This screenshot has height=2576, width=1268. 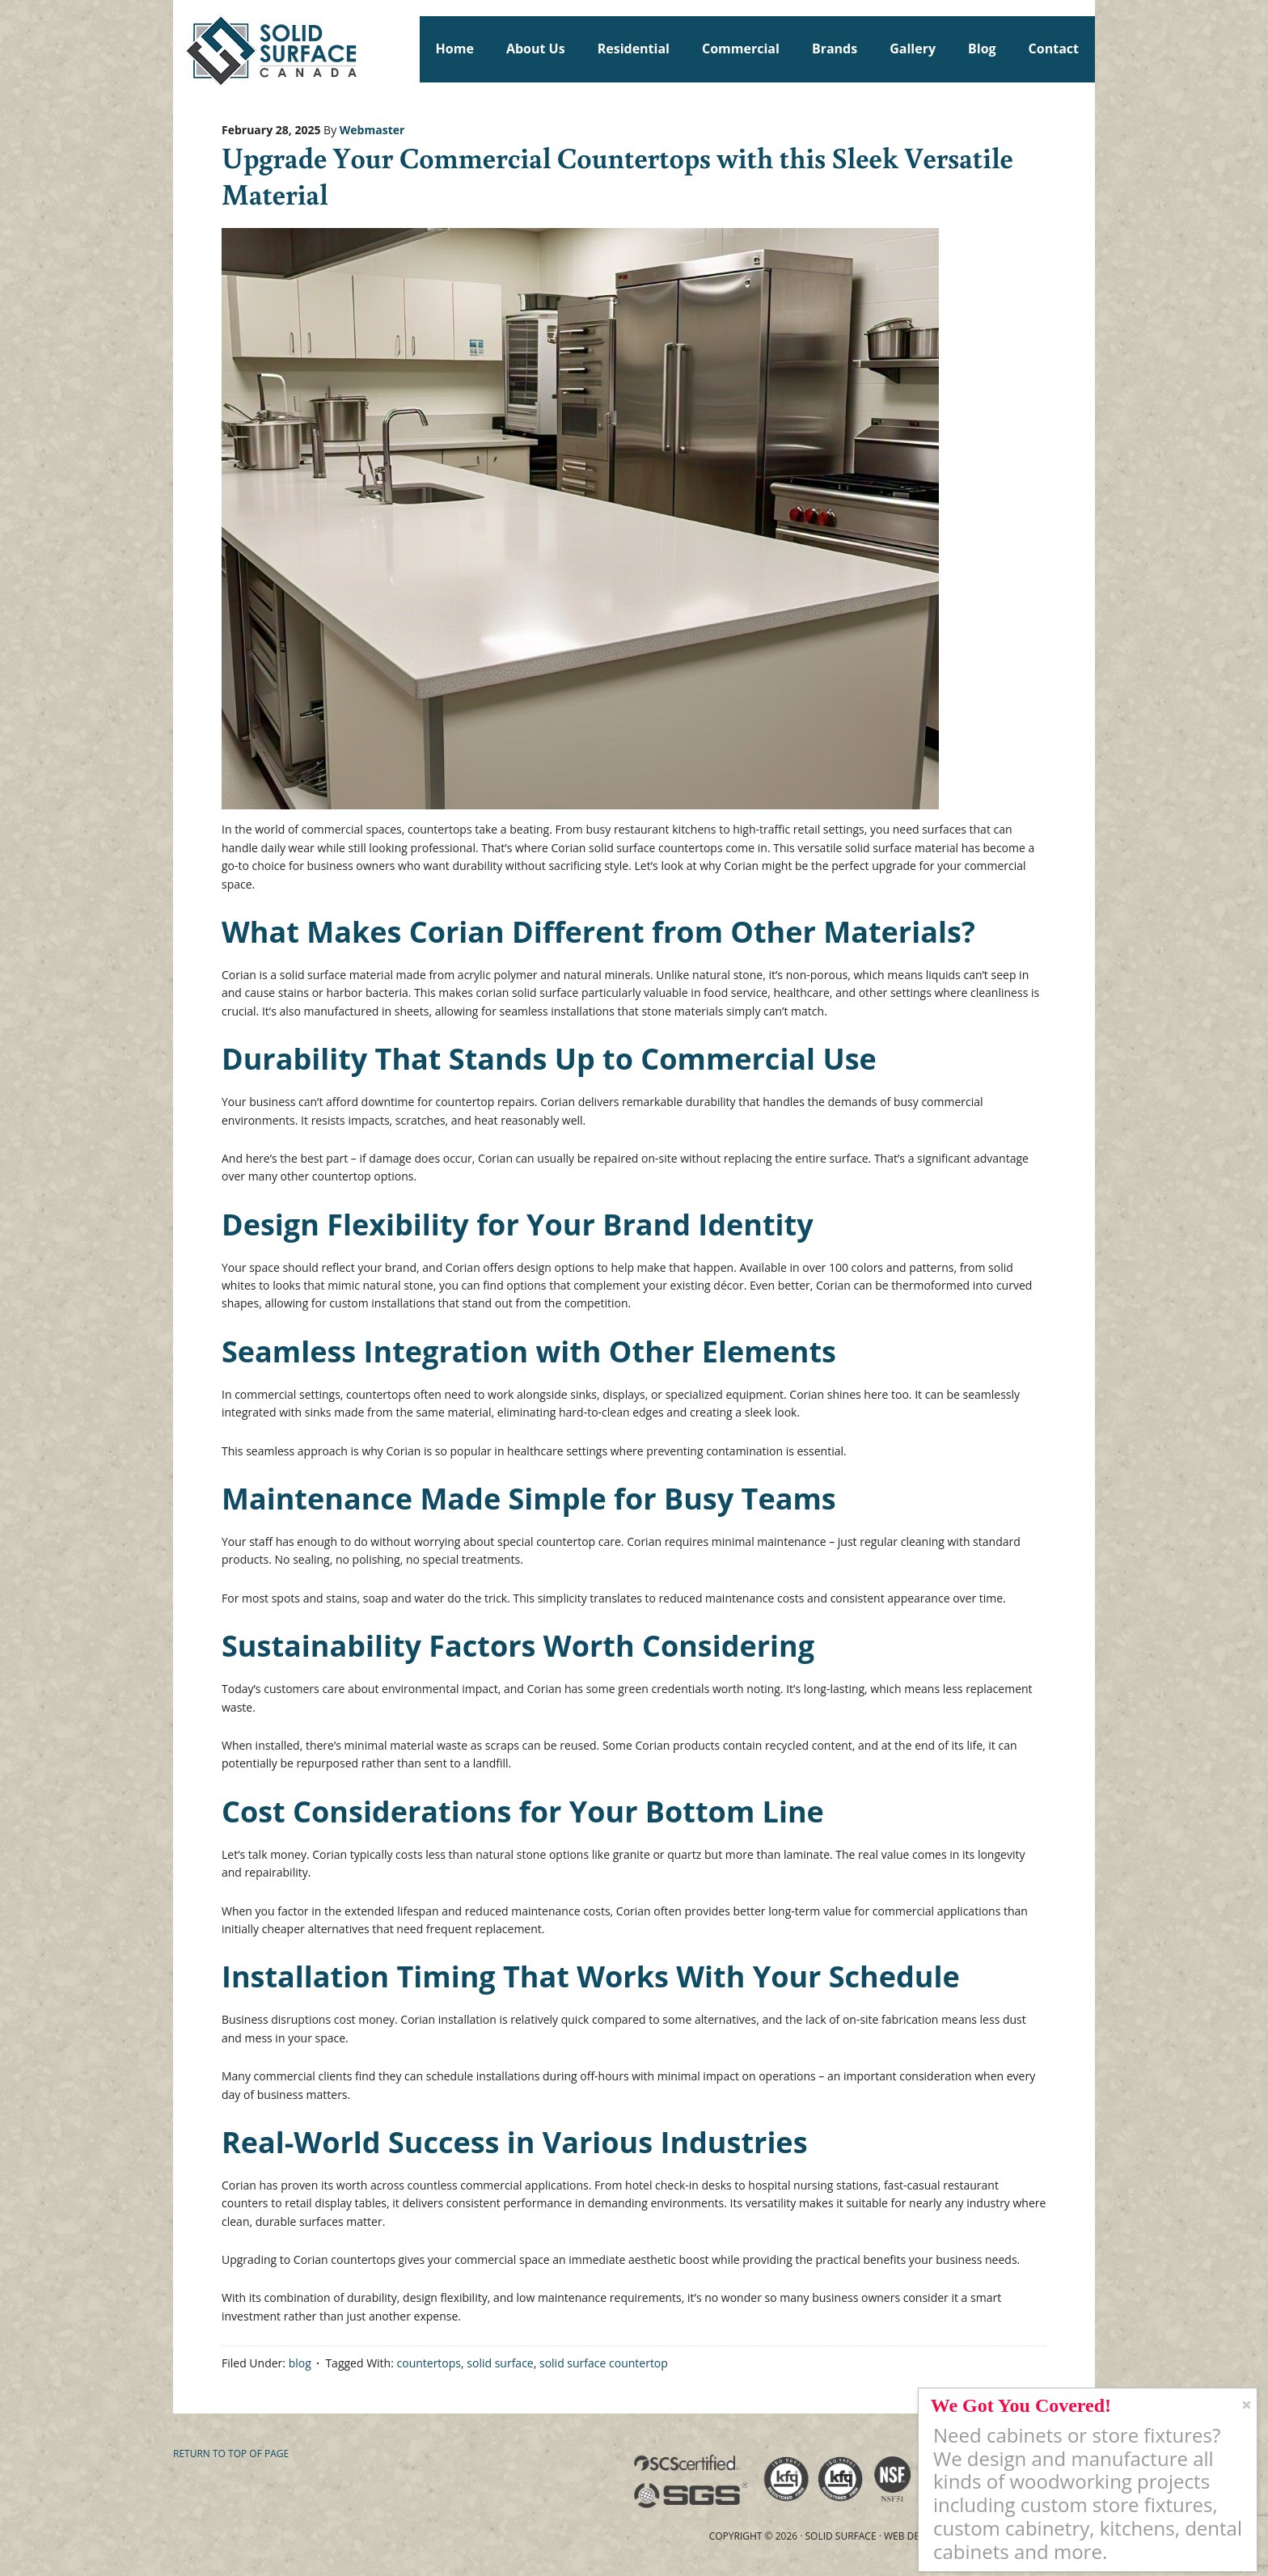 What do you see at coordinates (603, 2363) in the screenshot?
I see `solid surface countertop` at bounding box center [603, 2363].